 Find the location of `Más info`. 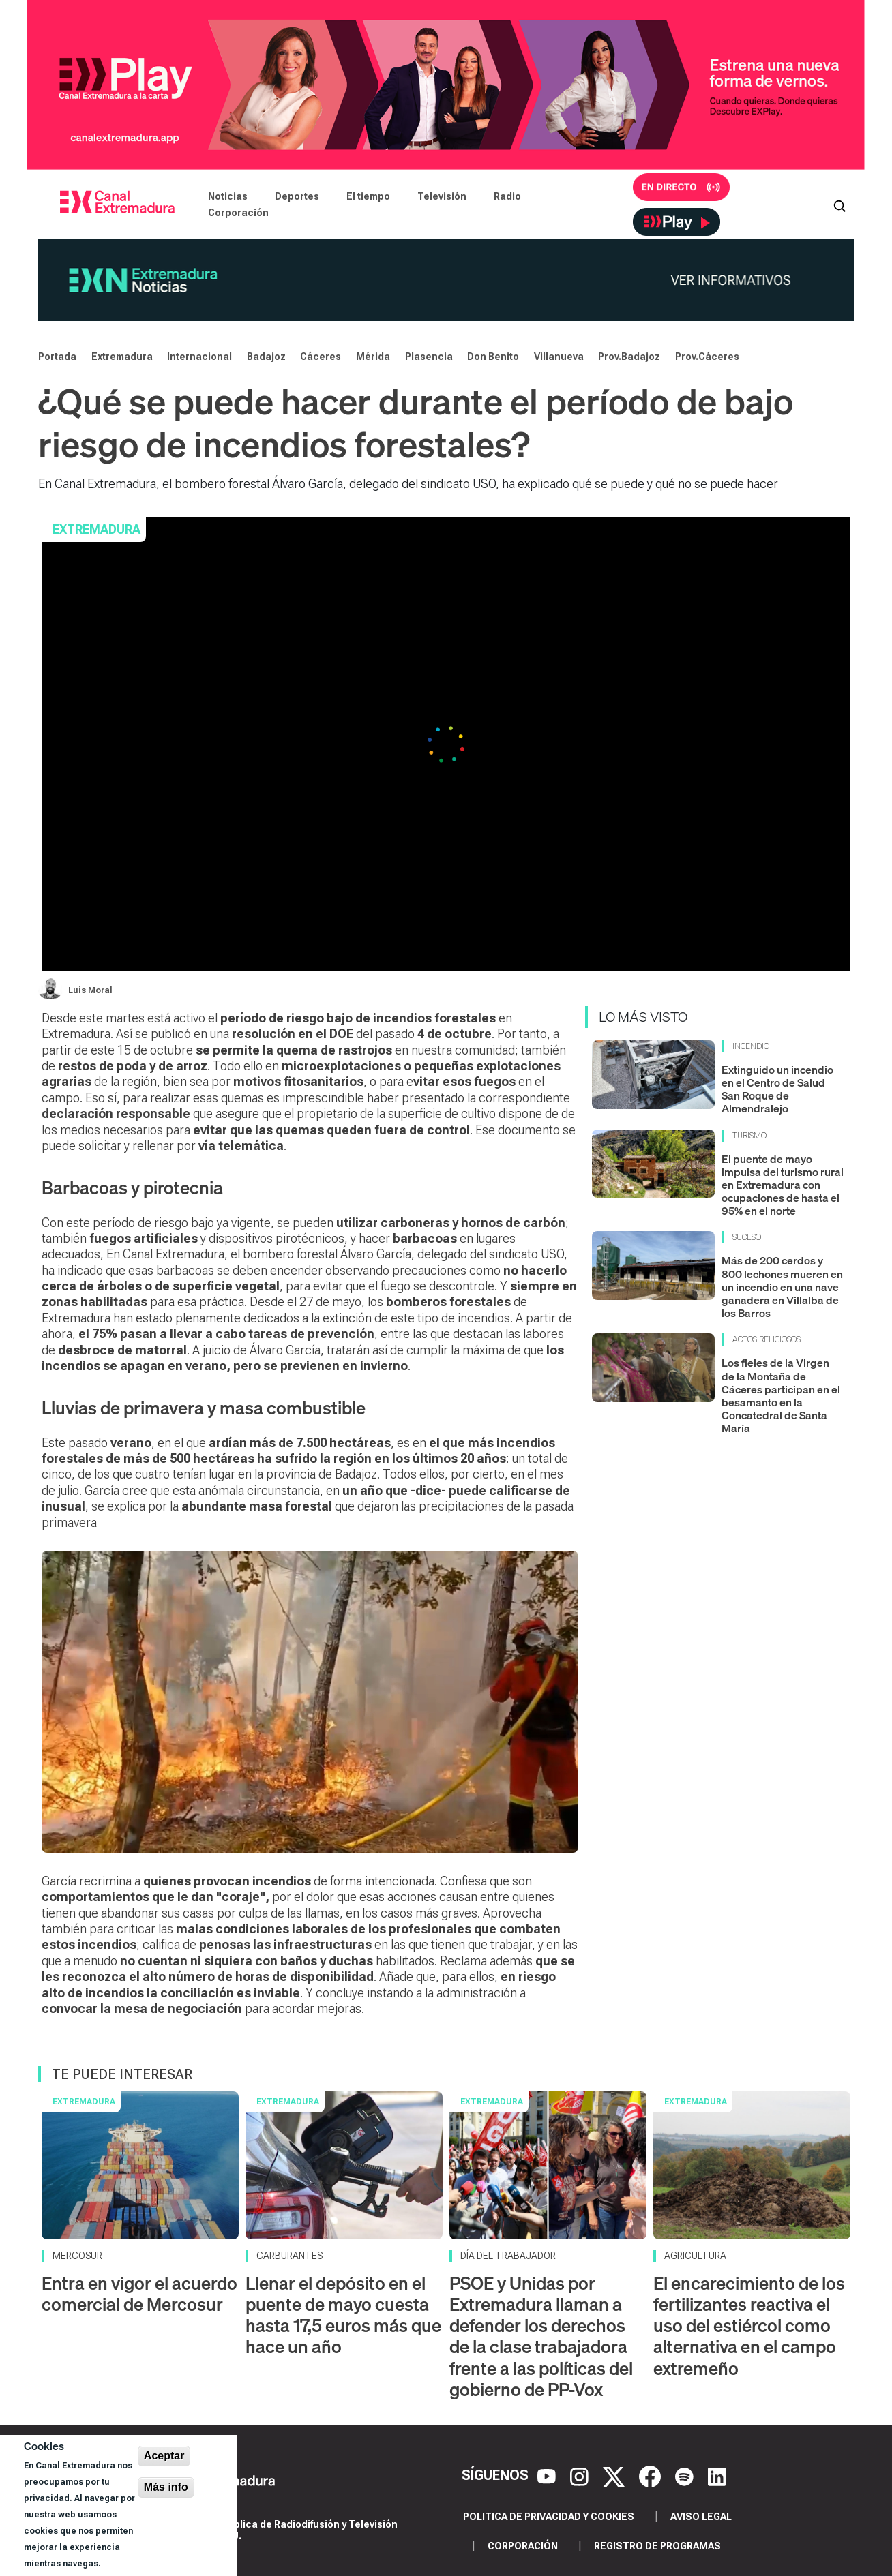

Más info is located at coordinates (166, 2487).